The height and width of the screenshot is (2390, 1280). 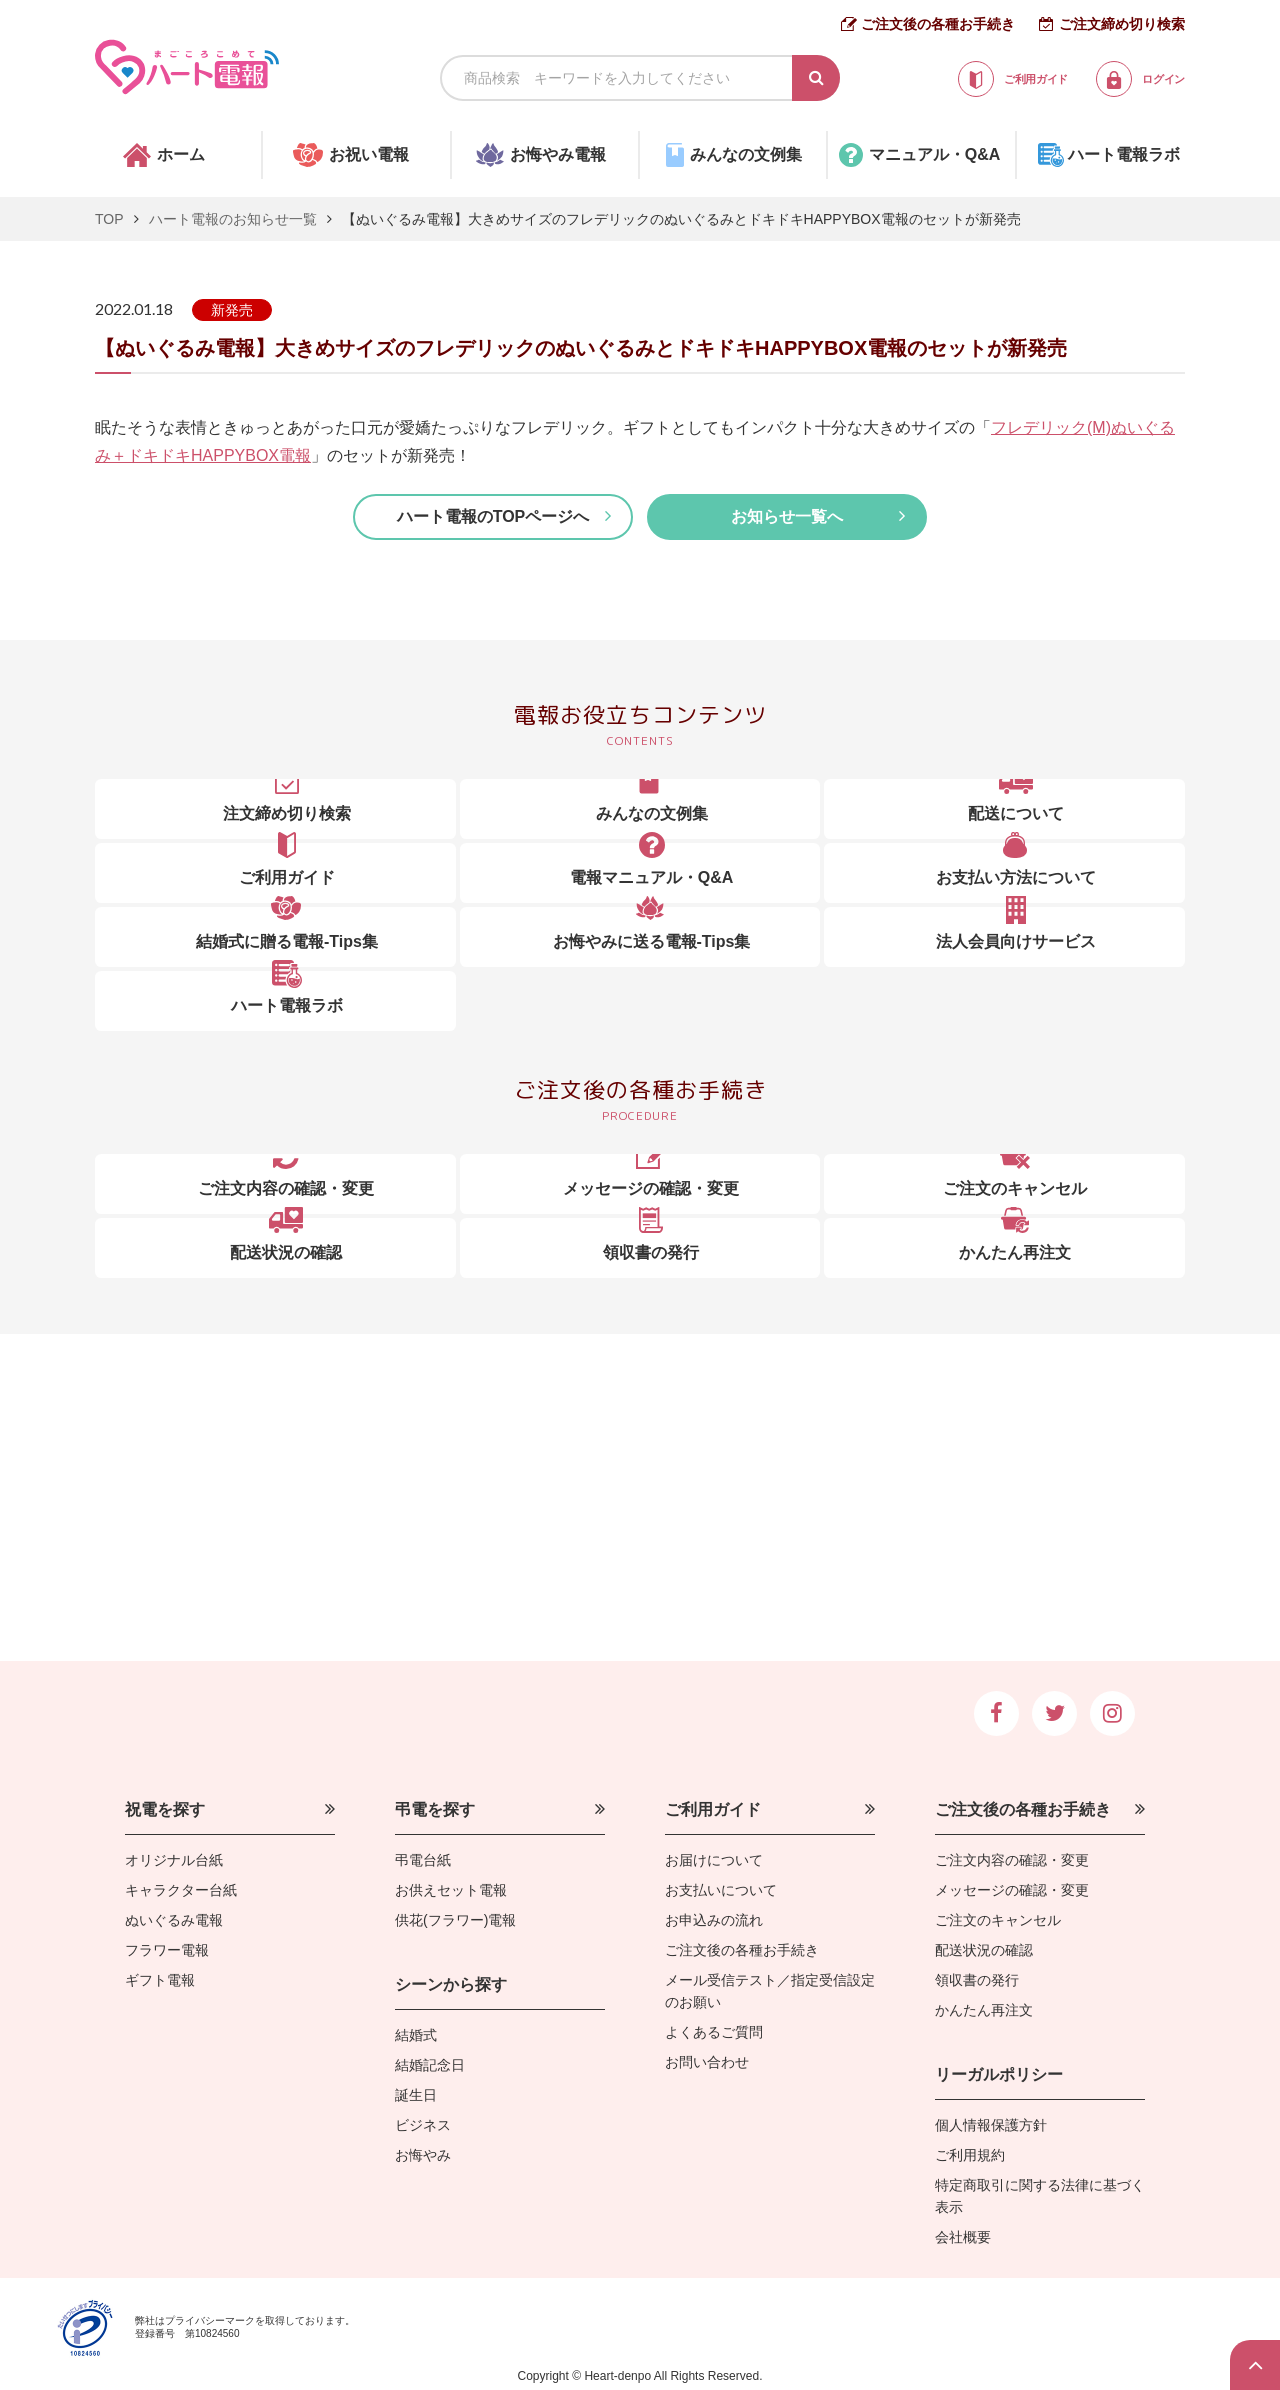 What do you see at coordinates (998, 1920) in the screenshot?
I see `ご注文のキャンセル` at bounding box center [998, 1920].